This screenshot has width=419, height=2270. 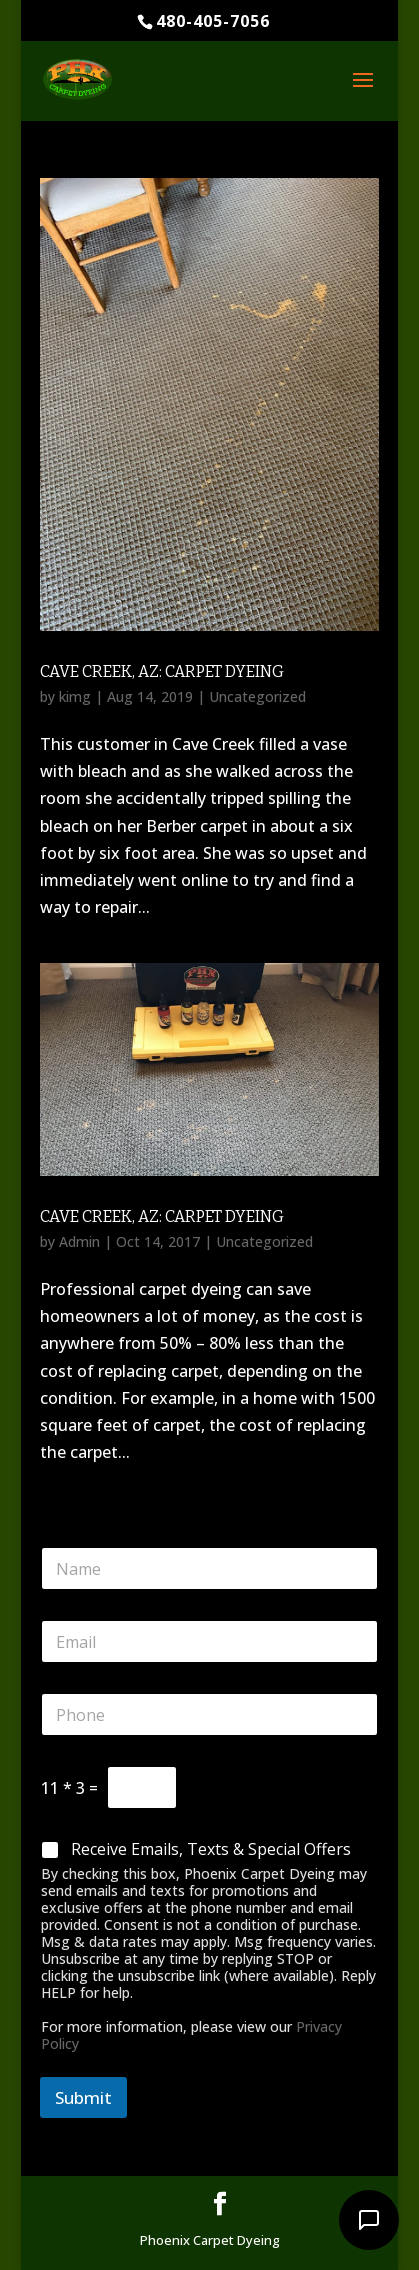 What do you see at coordinates (209, 1714) in the screenshot?
I see `[Phone]` at bounding box center [209, 1714].